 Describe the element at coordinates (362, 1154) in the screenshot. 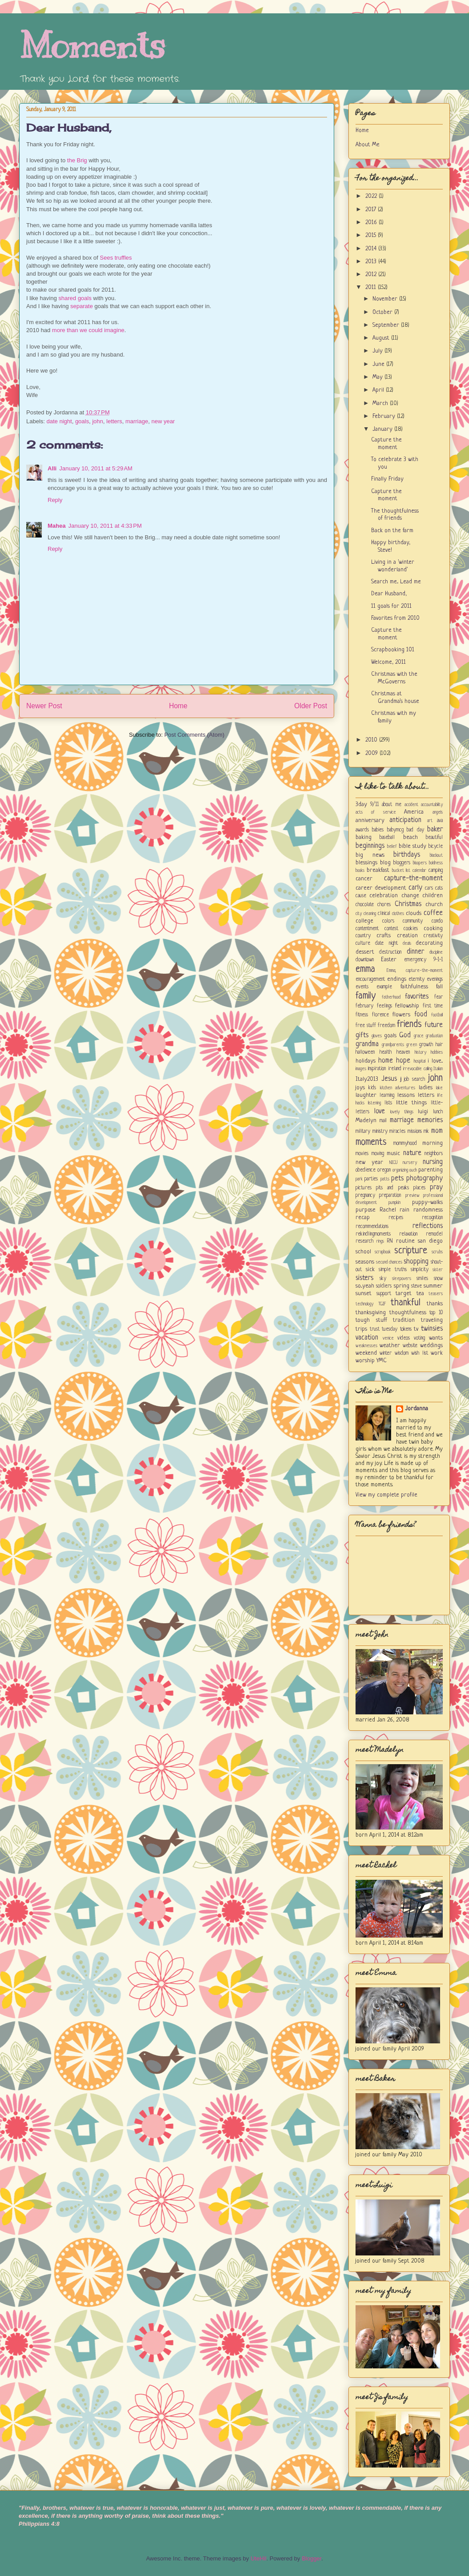

I see `movies` at that location.